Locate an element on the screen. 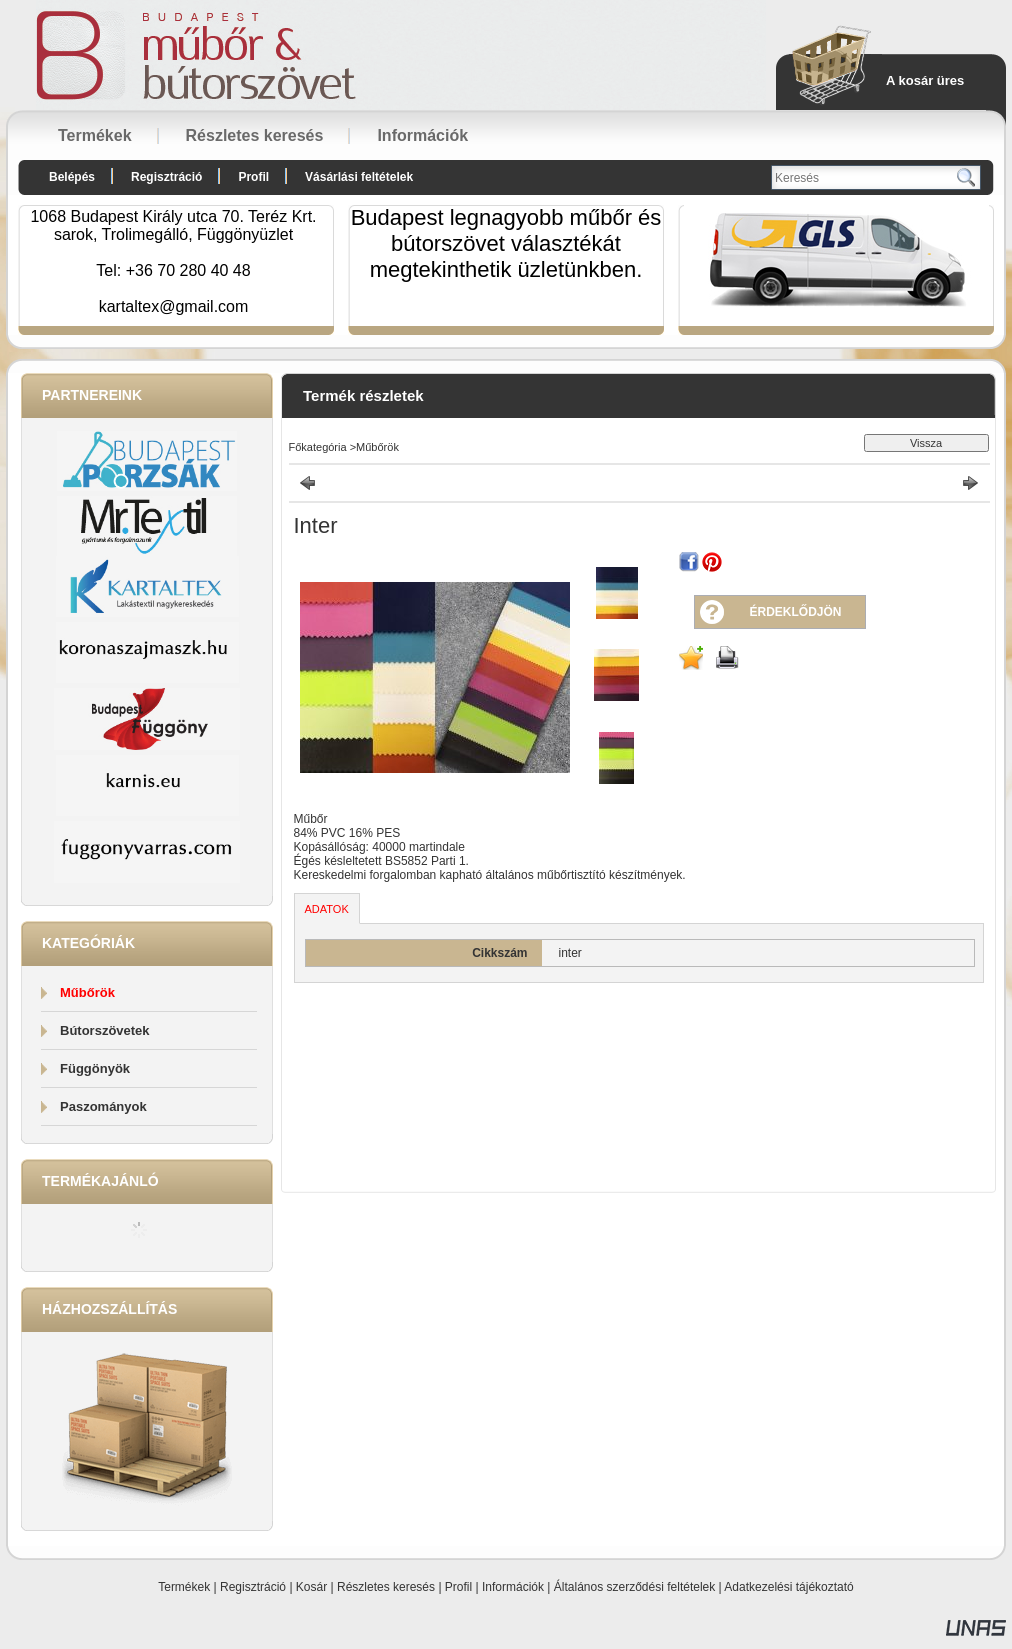 The height and width of the screenshot is (1649, 1012). Általános szerződési feltételek is located at coordinates (634, 1587).